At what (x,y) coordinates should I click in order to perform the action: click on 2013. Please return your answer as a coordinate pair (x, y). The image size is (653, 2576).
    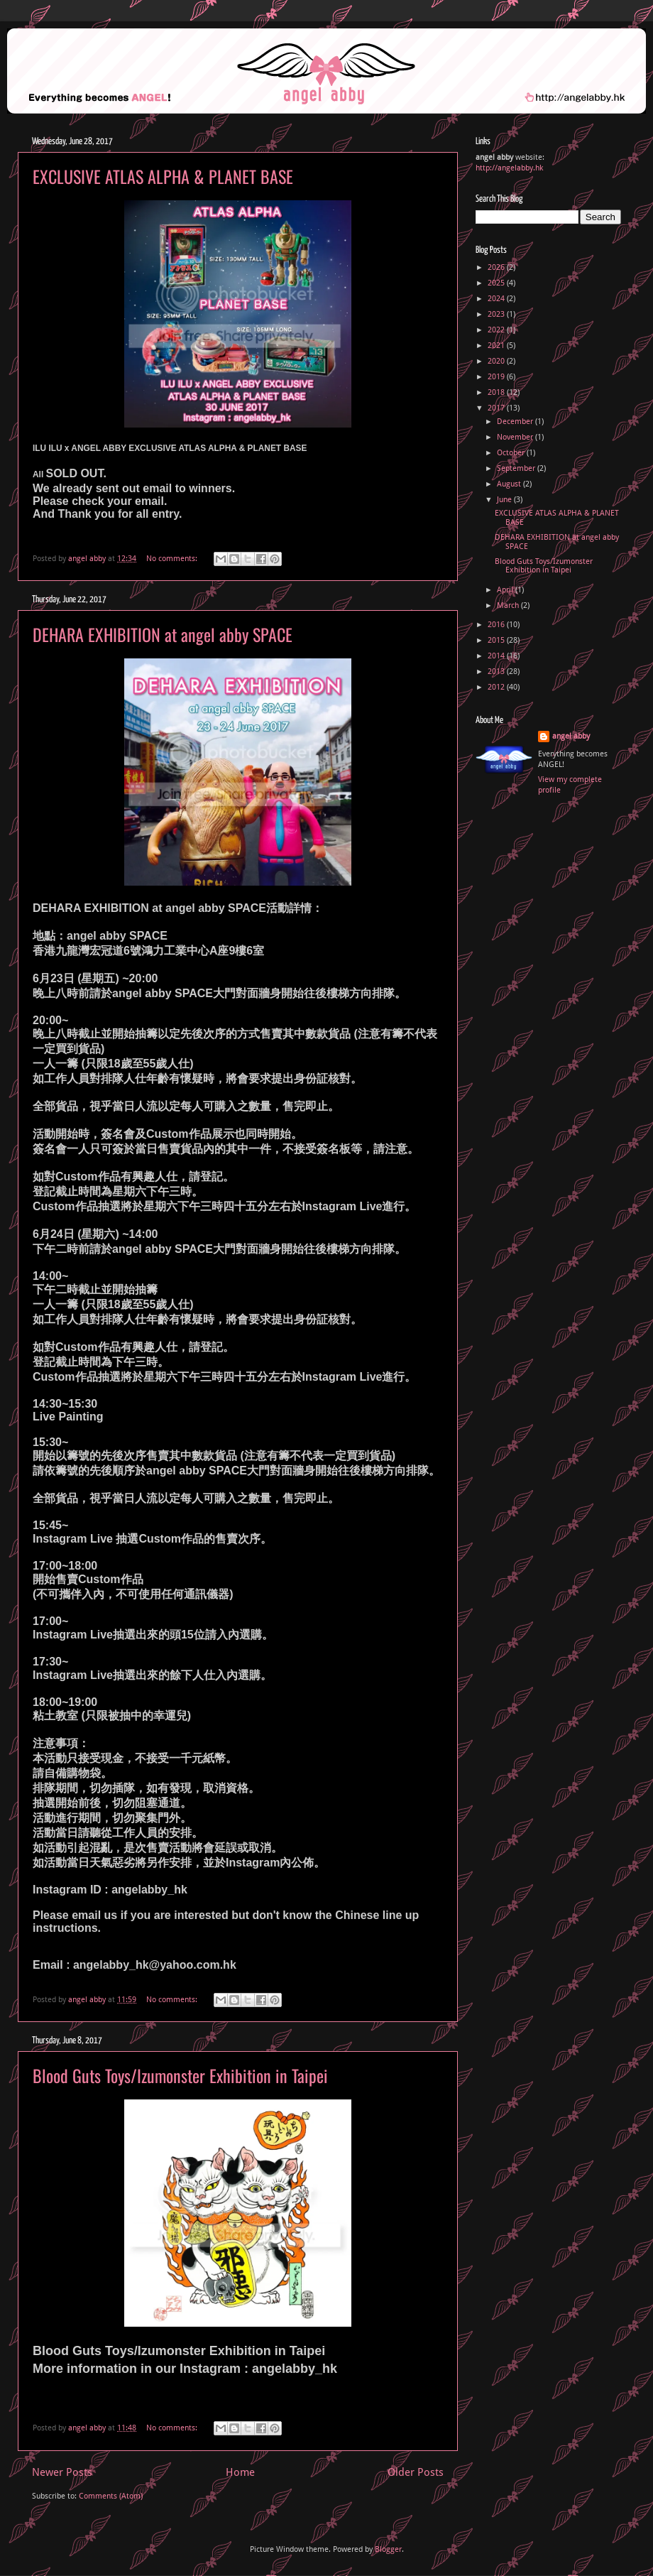
    Looking at the image, I should click on (497, 671).